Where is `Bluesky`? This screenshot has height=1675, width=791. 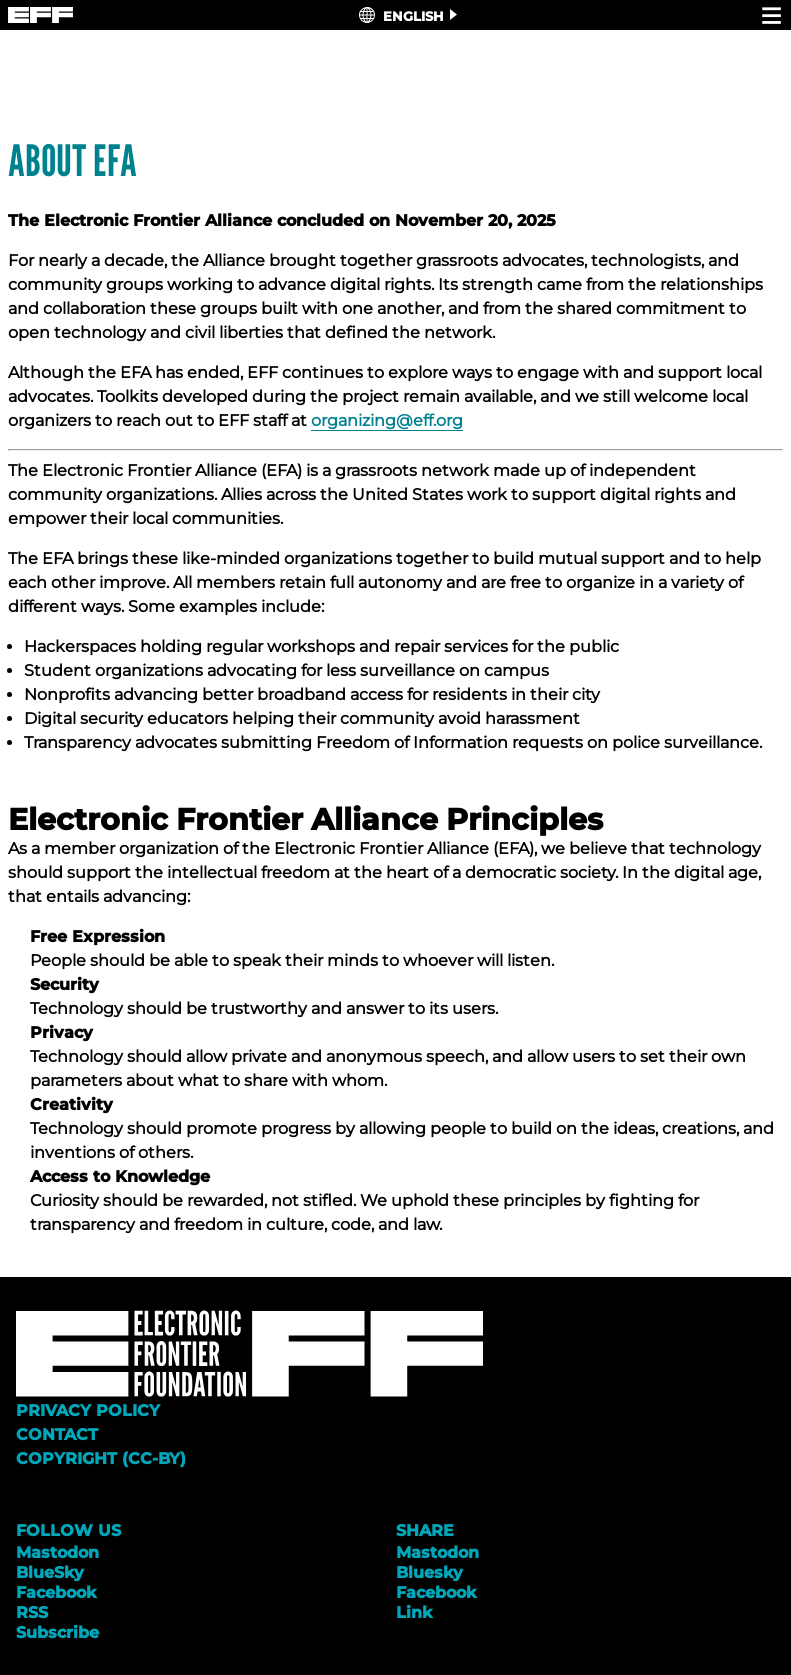
Bluesky is located at coordinates (429, 1572).